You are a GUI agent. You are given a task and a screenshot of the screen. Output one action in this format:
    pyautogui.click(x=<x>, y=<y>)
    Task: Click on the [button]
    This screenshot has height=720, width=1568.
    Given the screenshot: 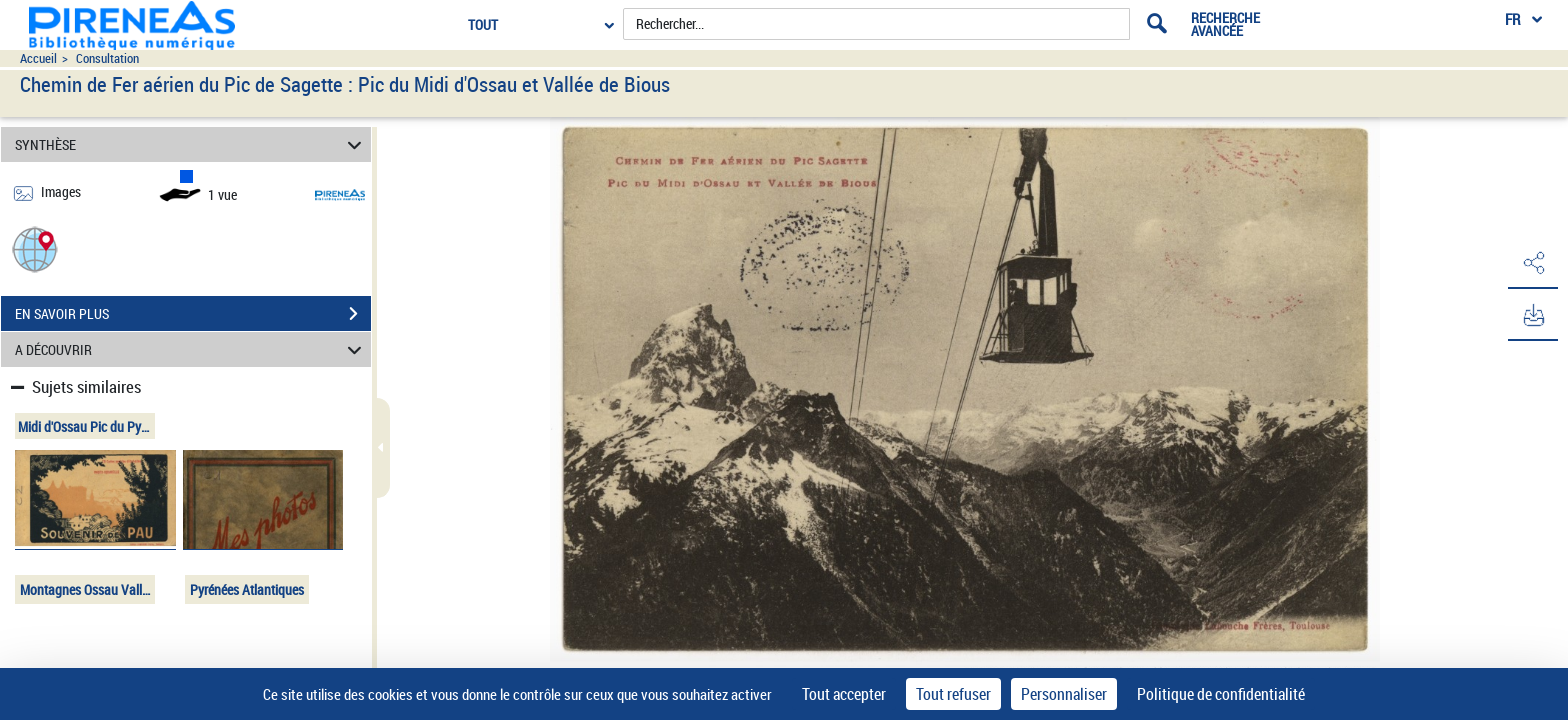 What is the action you would take?
    pyautogui.click(x=35, y=248)
    